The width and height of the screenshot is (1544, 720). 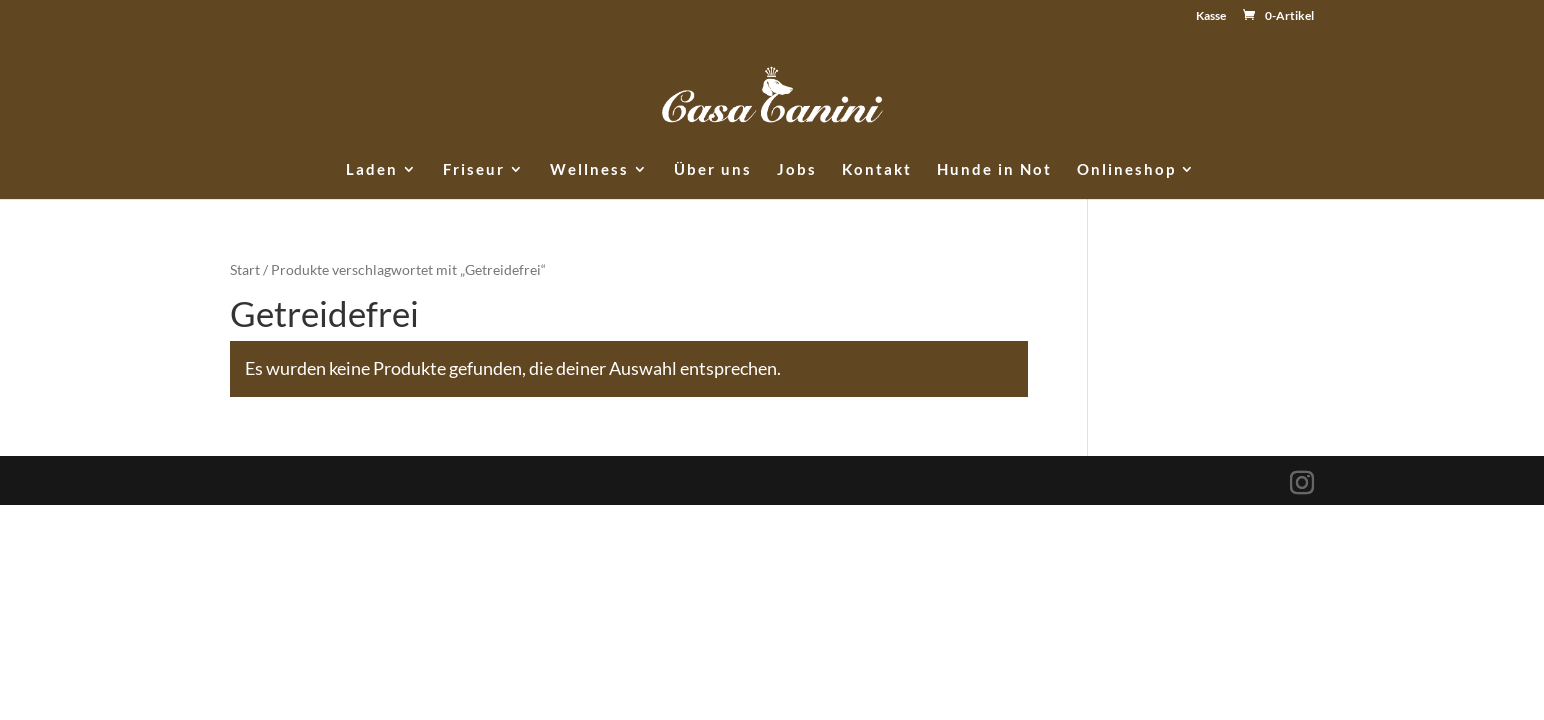 What do you see at coordinates (589, 170) in the screenshot?
I see `Wellness` at bounding box center [589, 170].